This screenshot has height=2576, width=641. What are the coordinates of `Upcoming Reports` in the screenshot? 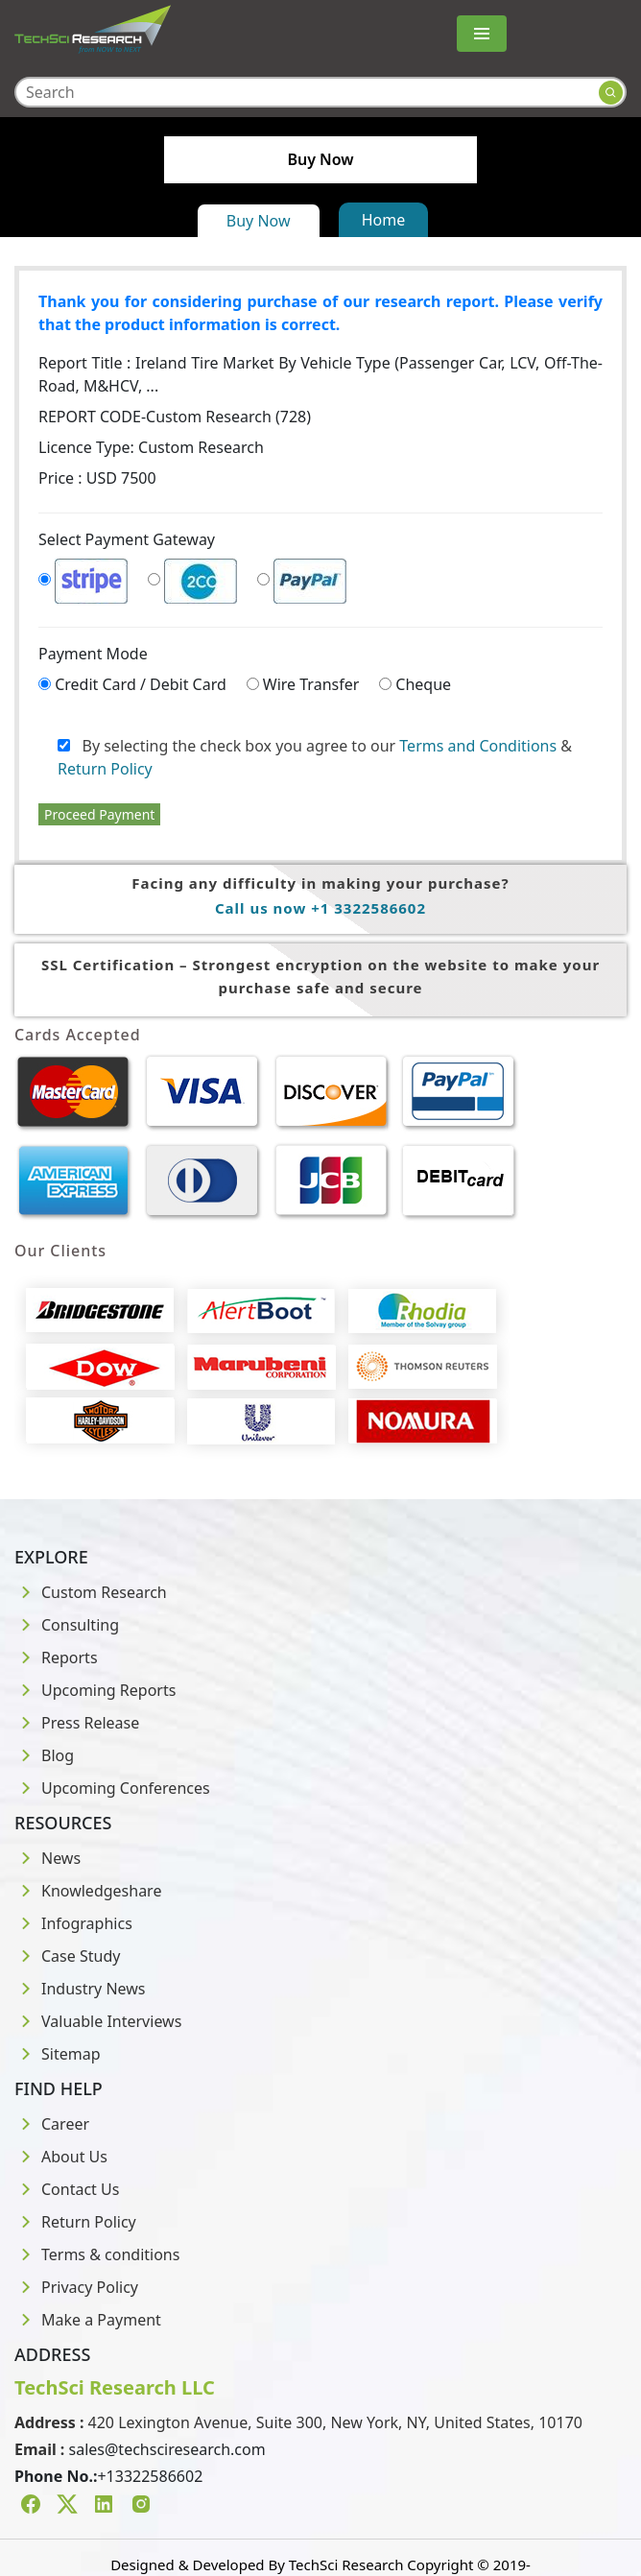 It's located at (95, 1690).